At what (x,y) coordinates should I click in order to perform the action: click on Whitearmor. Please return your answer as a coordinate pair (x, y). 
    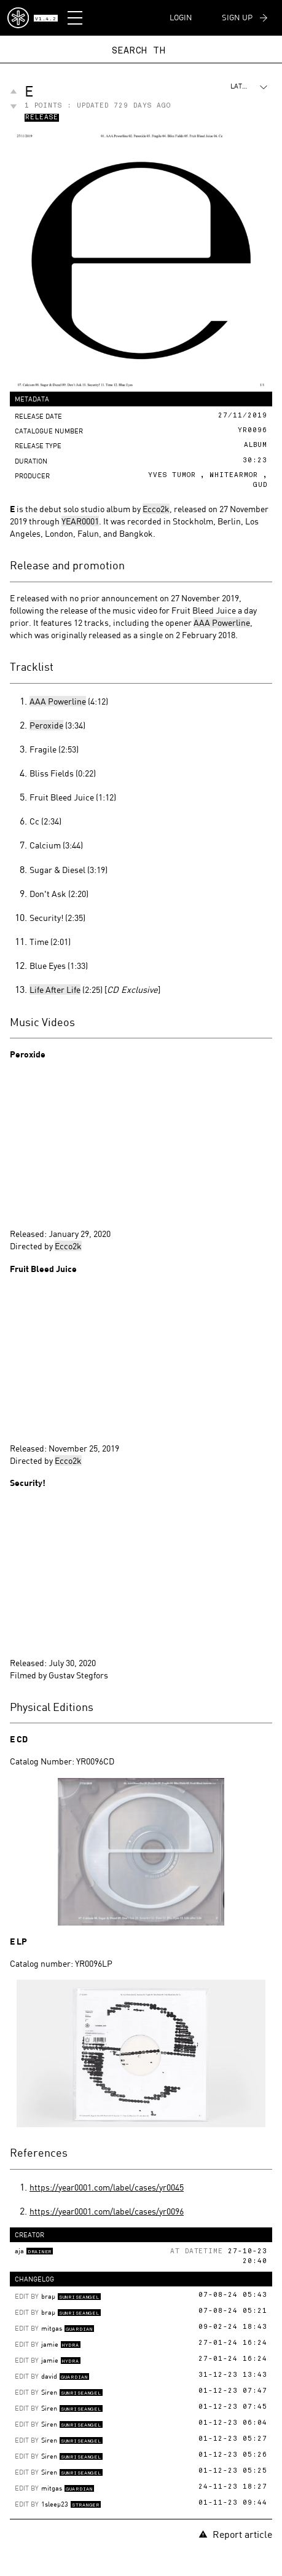
    Looking at the image, I should click on (234, 475).